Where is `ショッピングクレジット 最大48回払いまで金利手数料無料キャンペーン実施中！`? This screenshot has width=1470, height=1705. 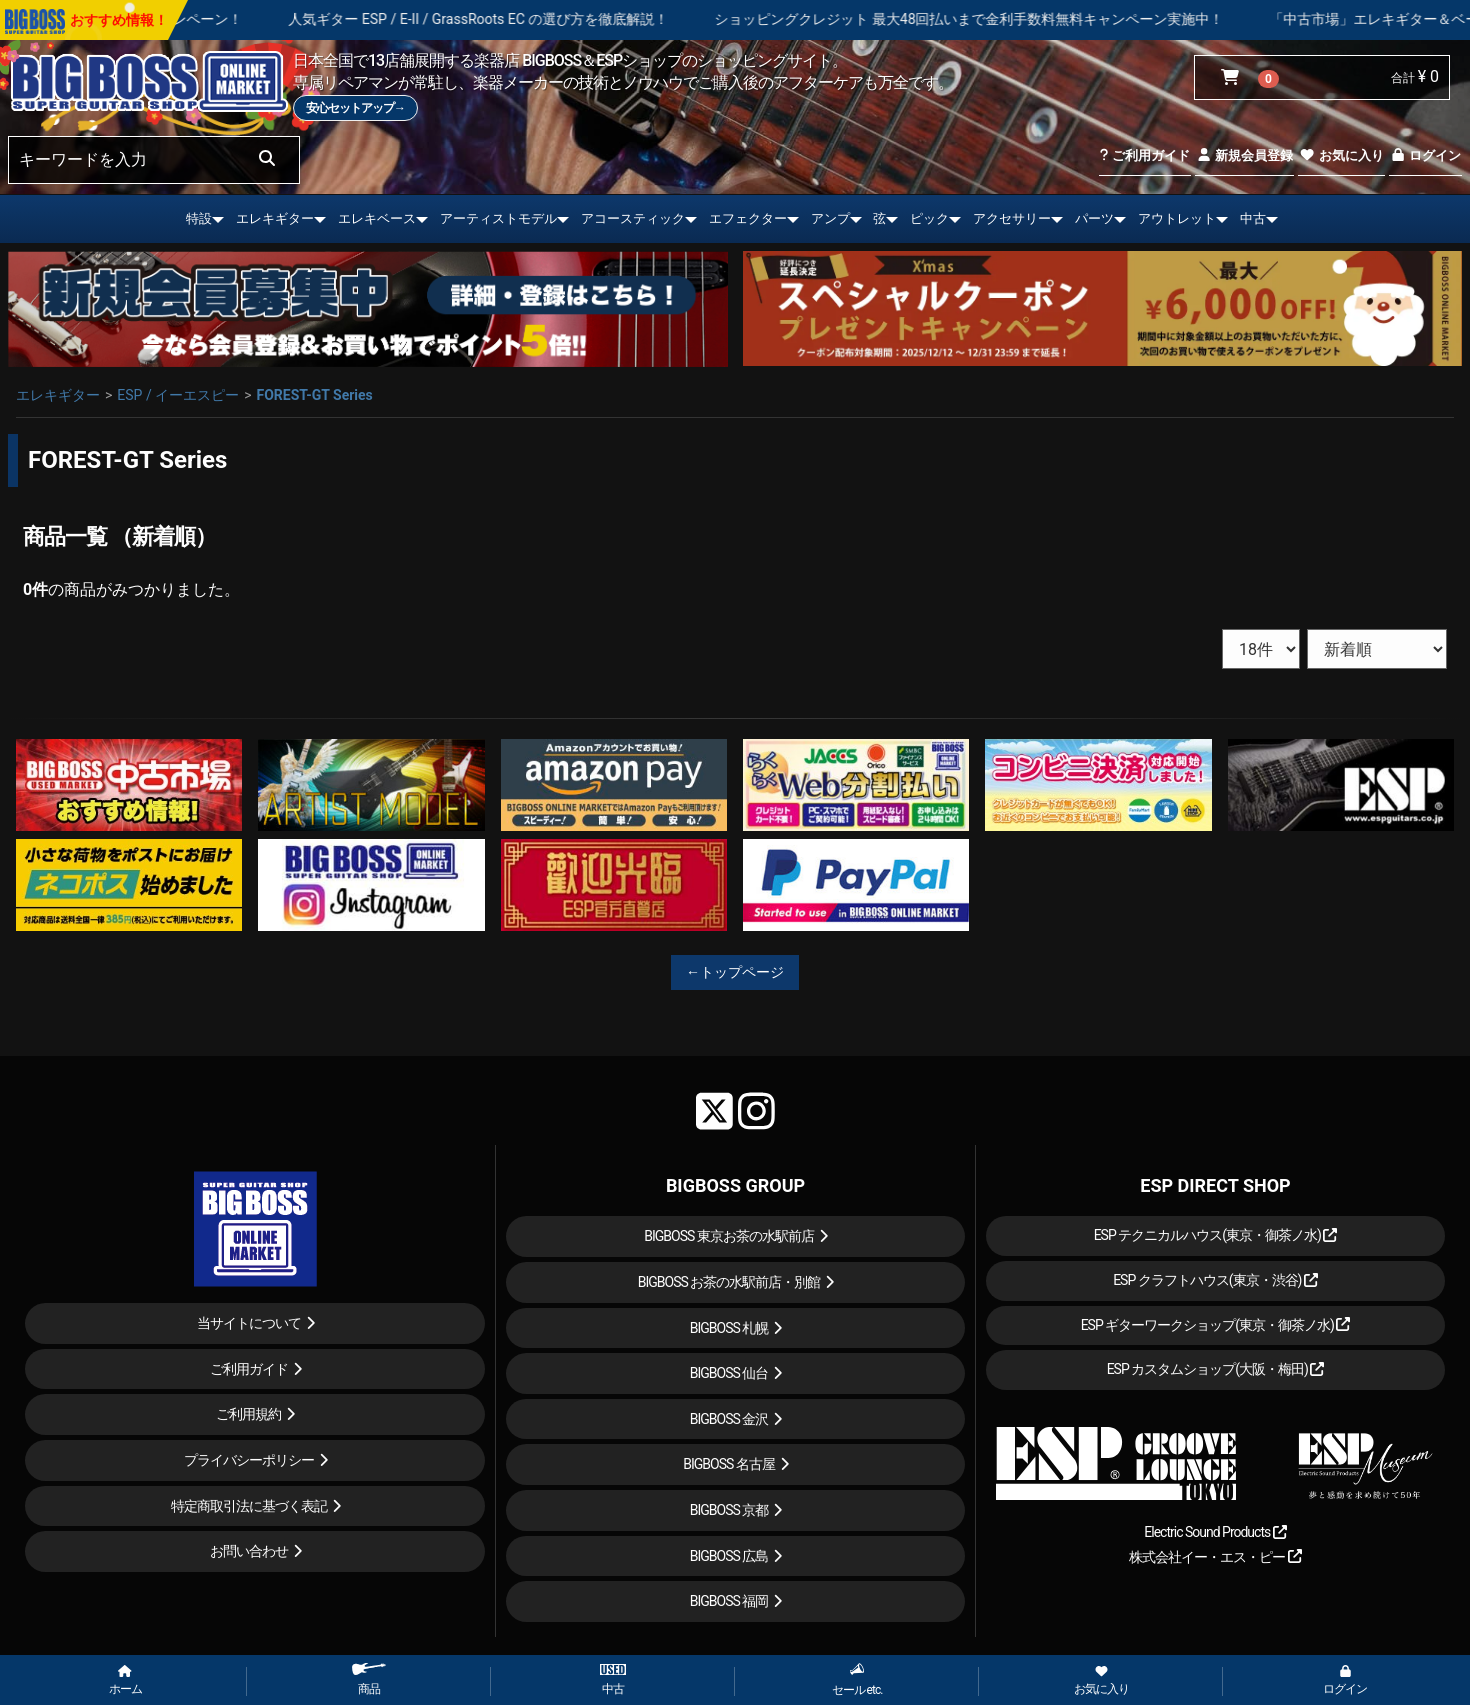
ショッピングクレジット 最大48回払いまで金利手数料無料キャンペーン実施中！ is located at coordinates (1015, 19).